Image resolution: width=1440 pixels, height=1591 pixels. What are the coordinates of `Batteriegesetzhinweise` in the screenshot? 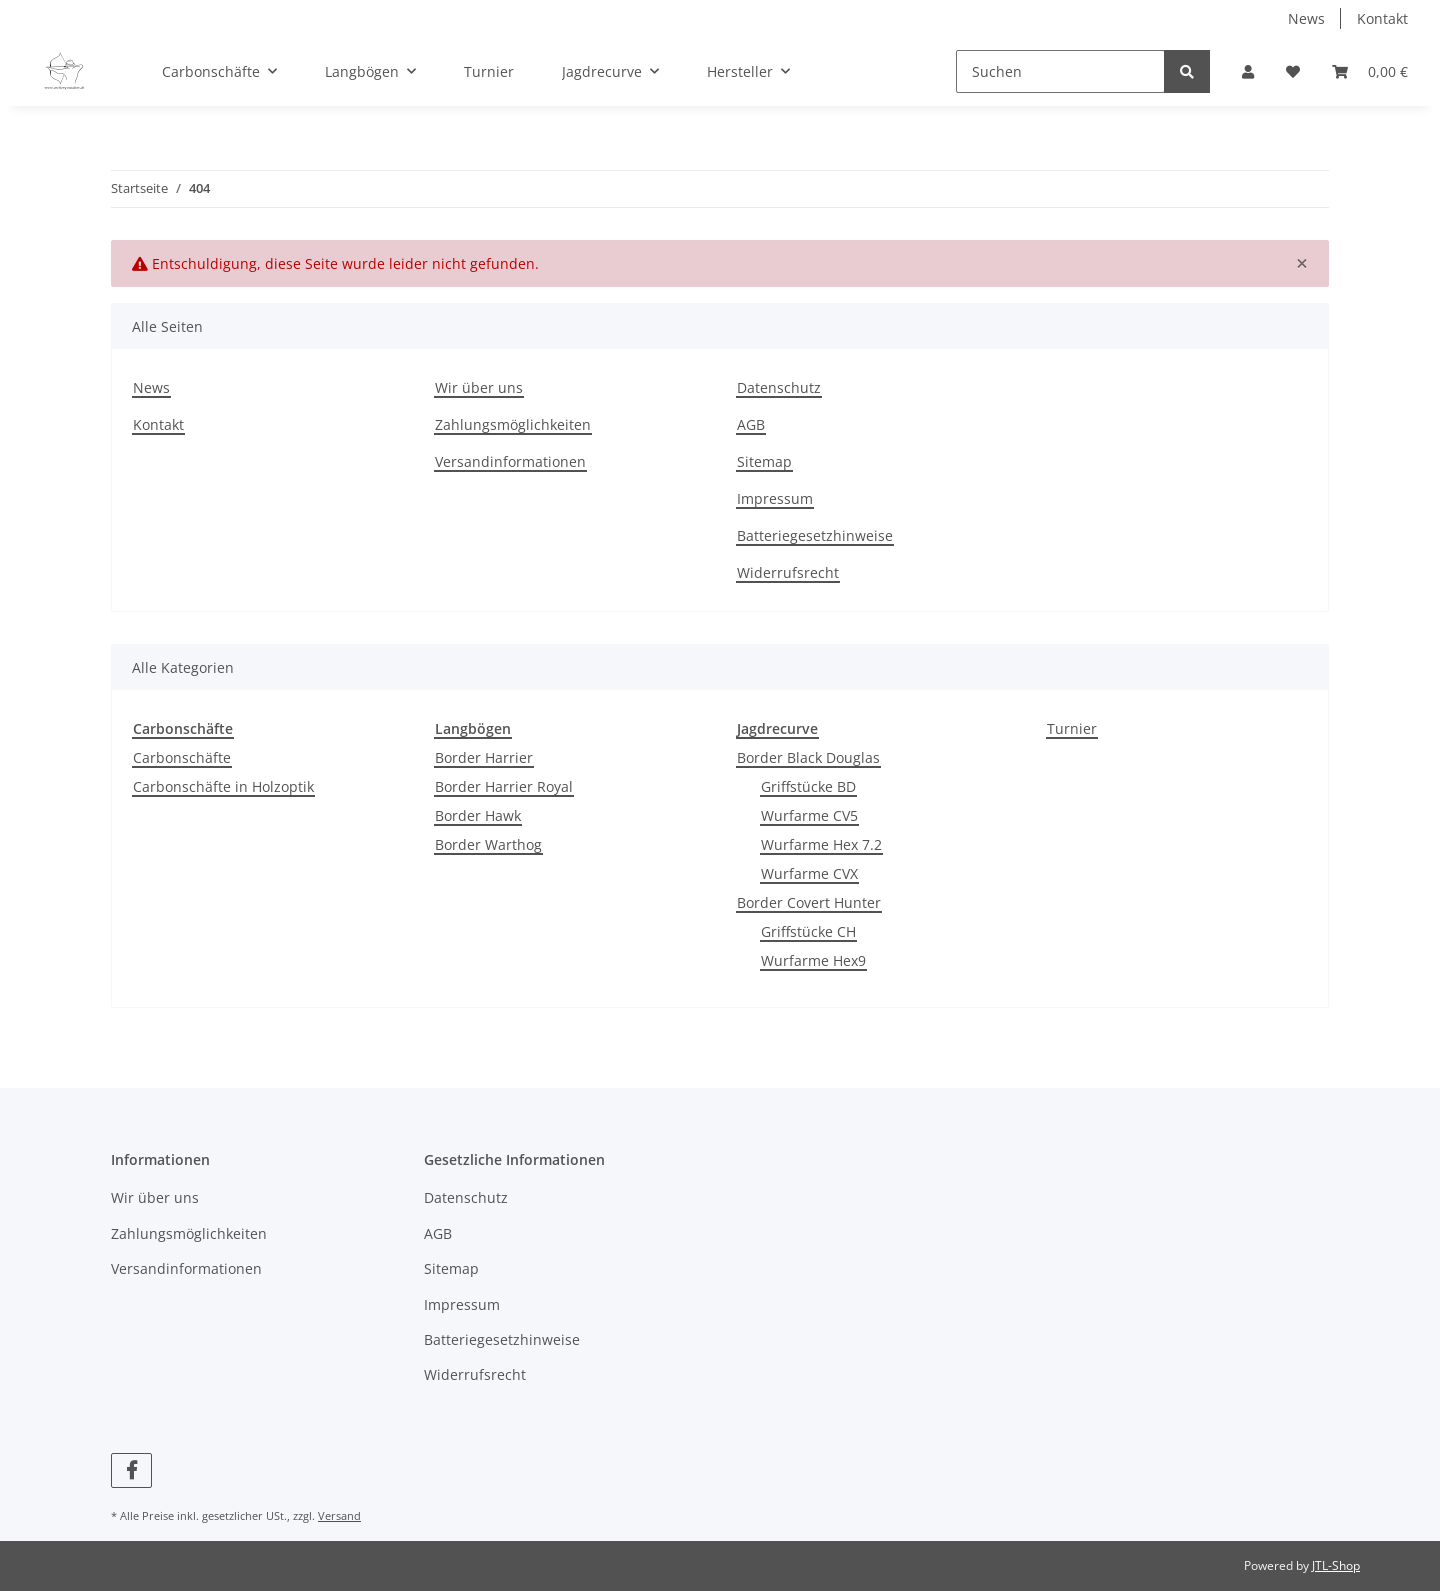 It's located at (815, 535).